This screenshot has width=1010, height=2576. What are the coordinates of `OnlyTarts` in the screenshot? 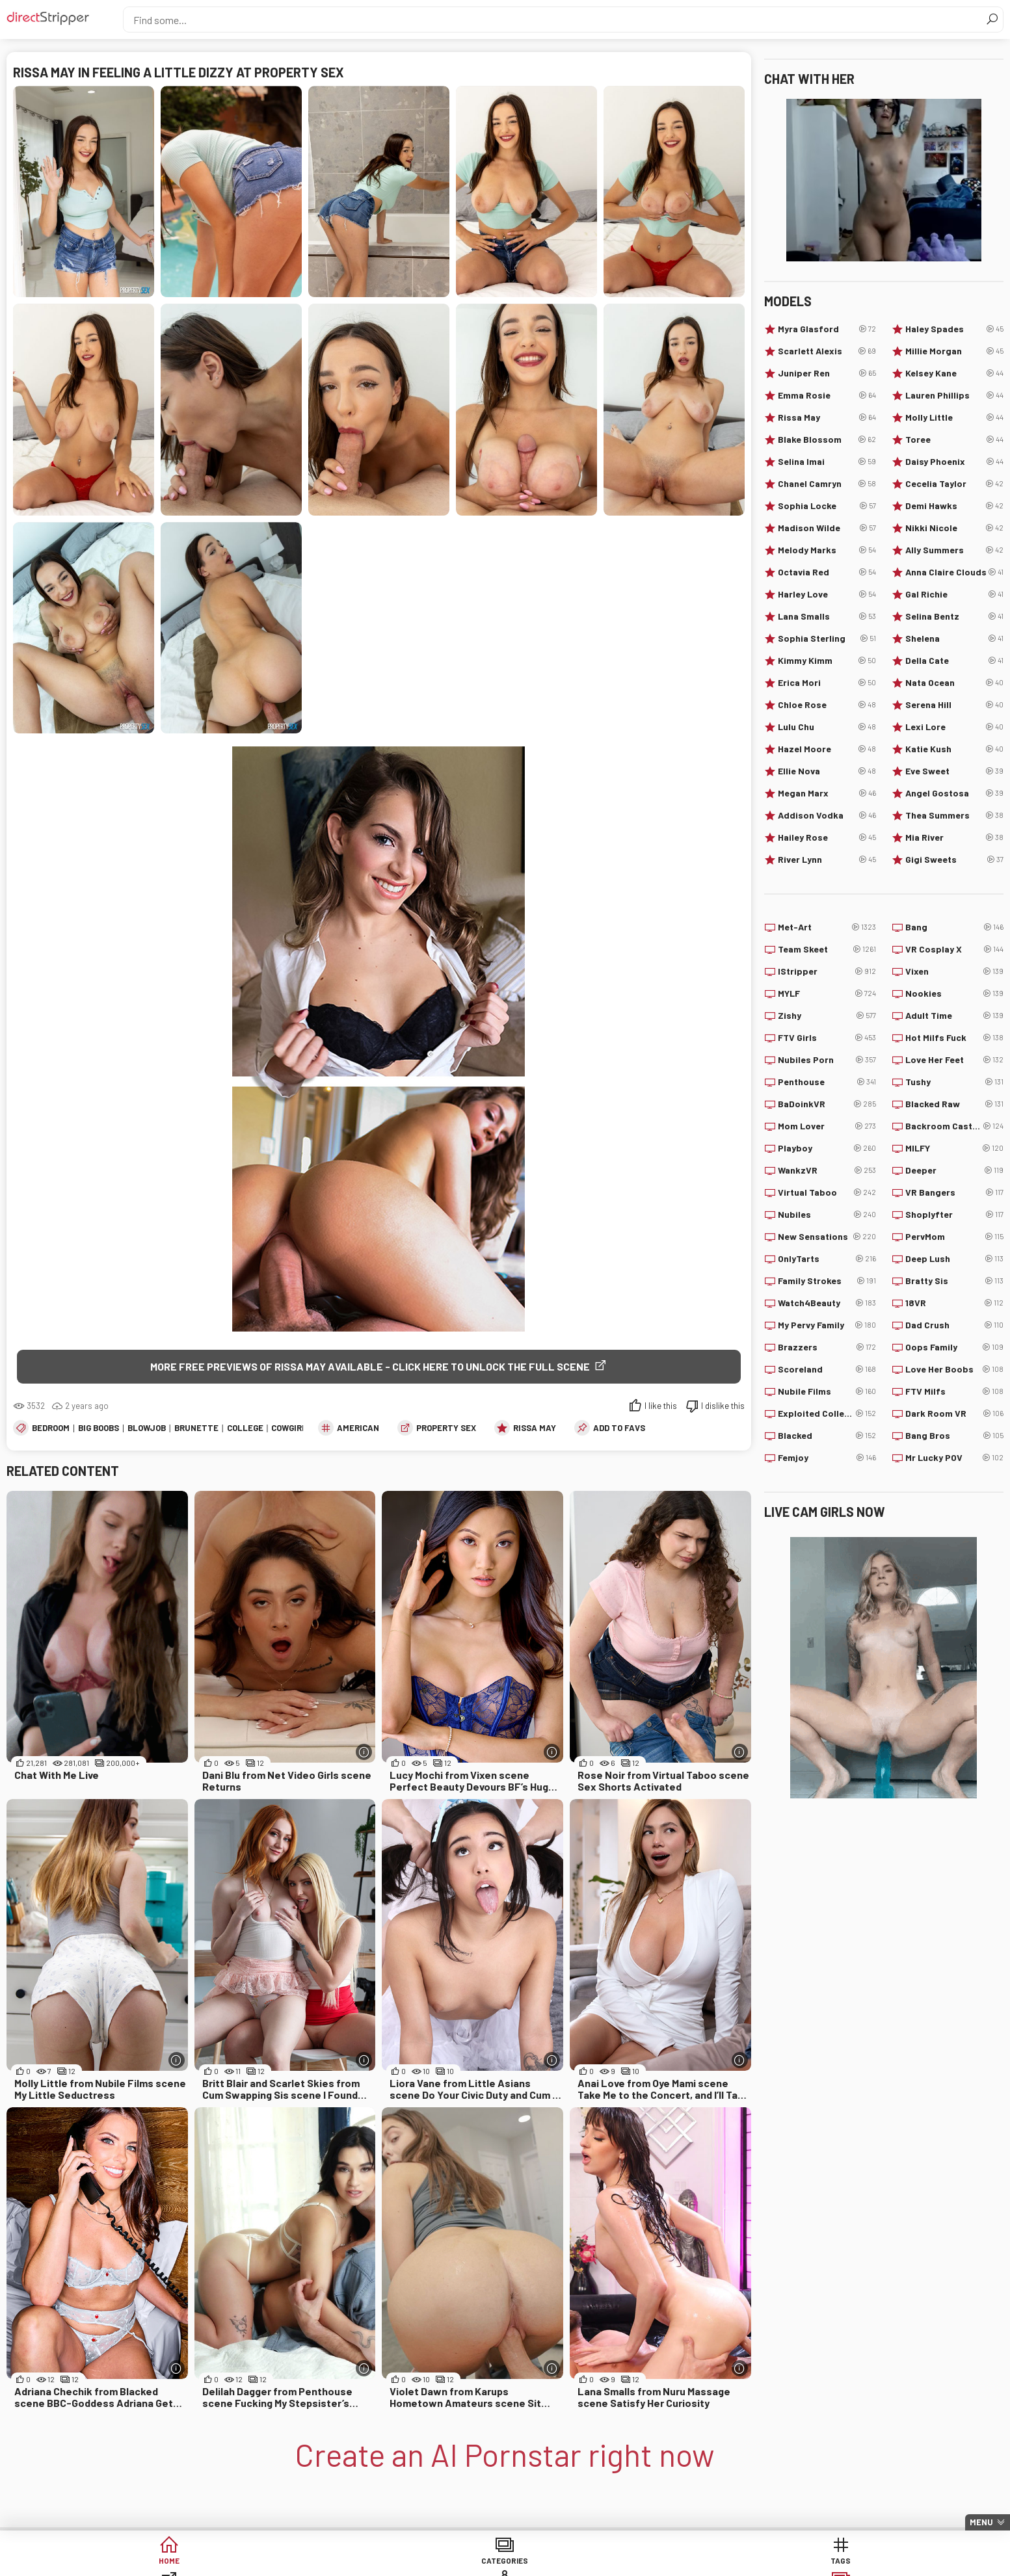 It's located at (827, 1259).